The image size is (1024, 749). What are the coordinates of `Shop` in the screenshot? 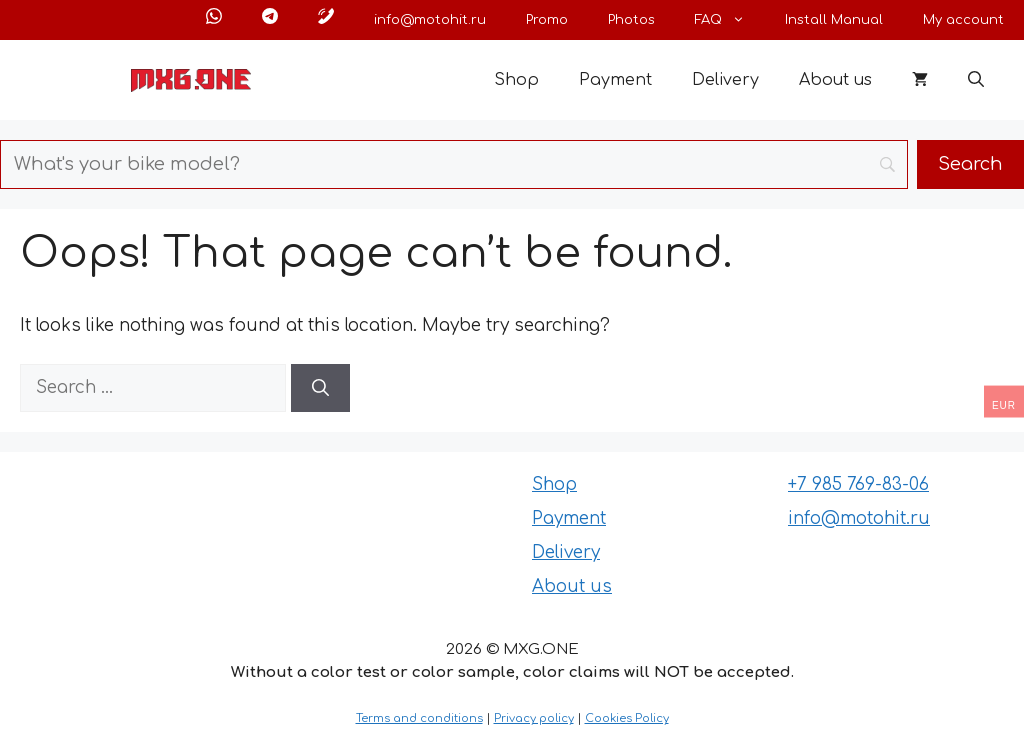 It's located at (516, 80).